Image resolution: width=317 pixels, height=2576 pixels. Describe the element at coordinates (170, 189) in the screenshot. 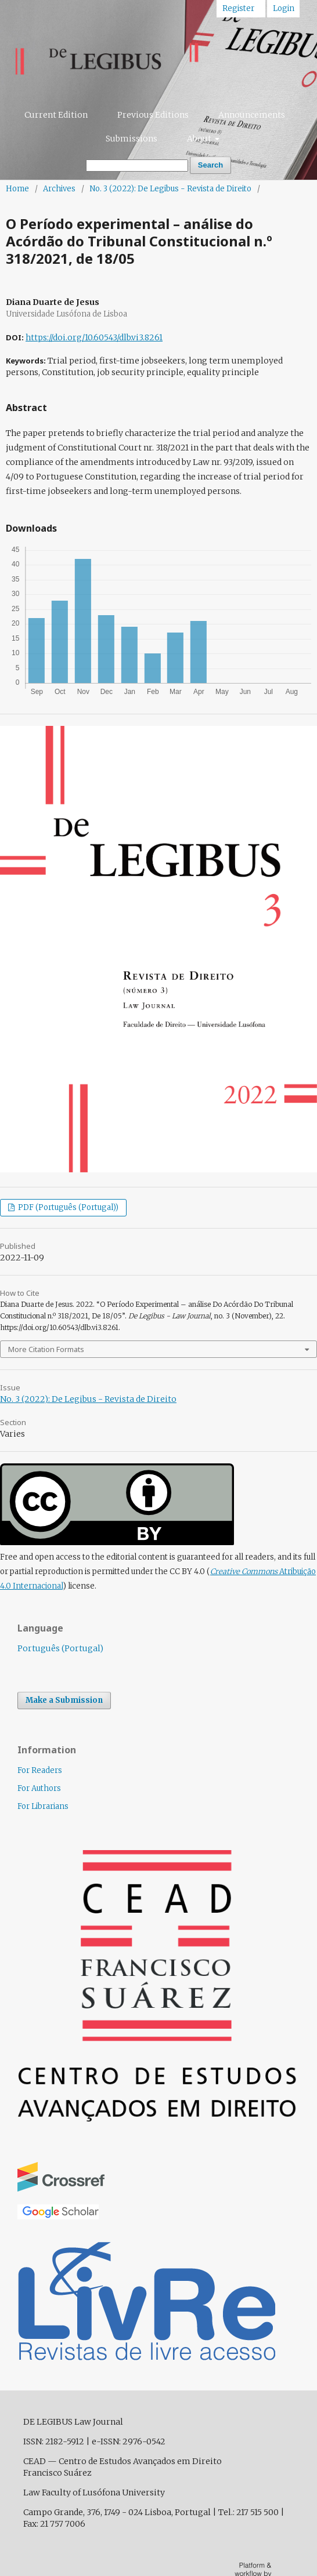

I see `No. 3 (2022): De Legibus - Revista de Direito` at that location.